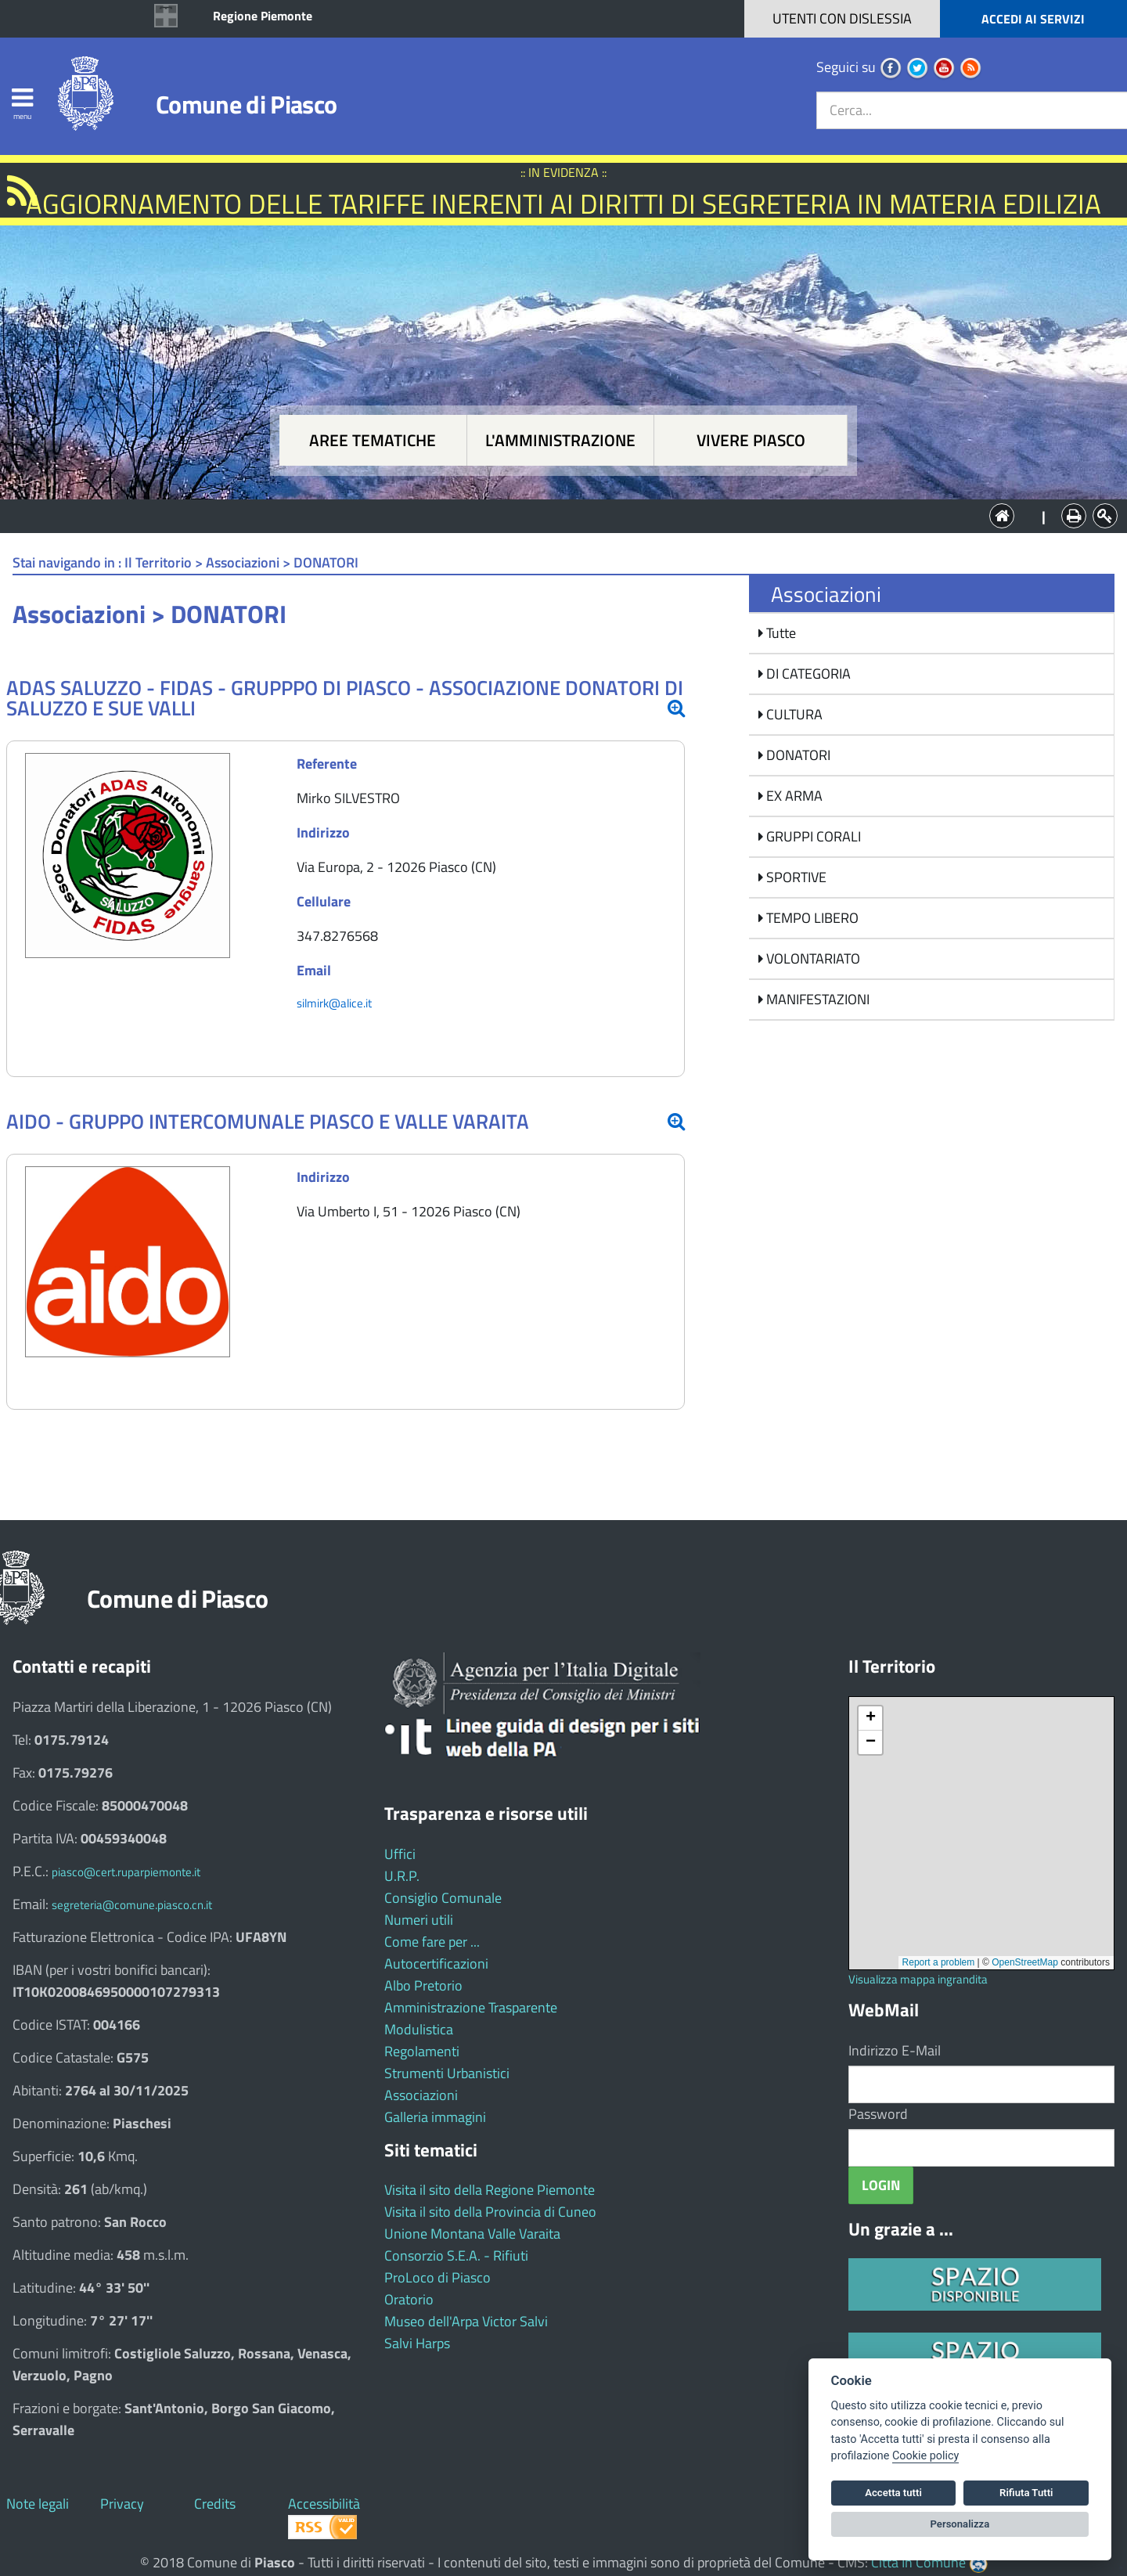 The image size is (1127, 2576). Describe the element at coordinates (560, 440) in the screenshot. I see `L'amministrazione` at that location.